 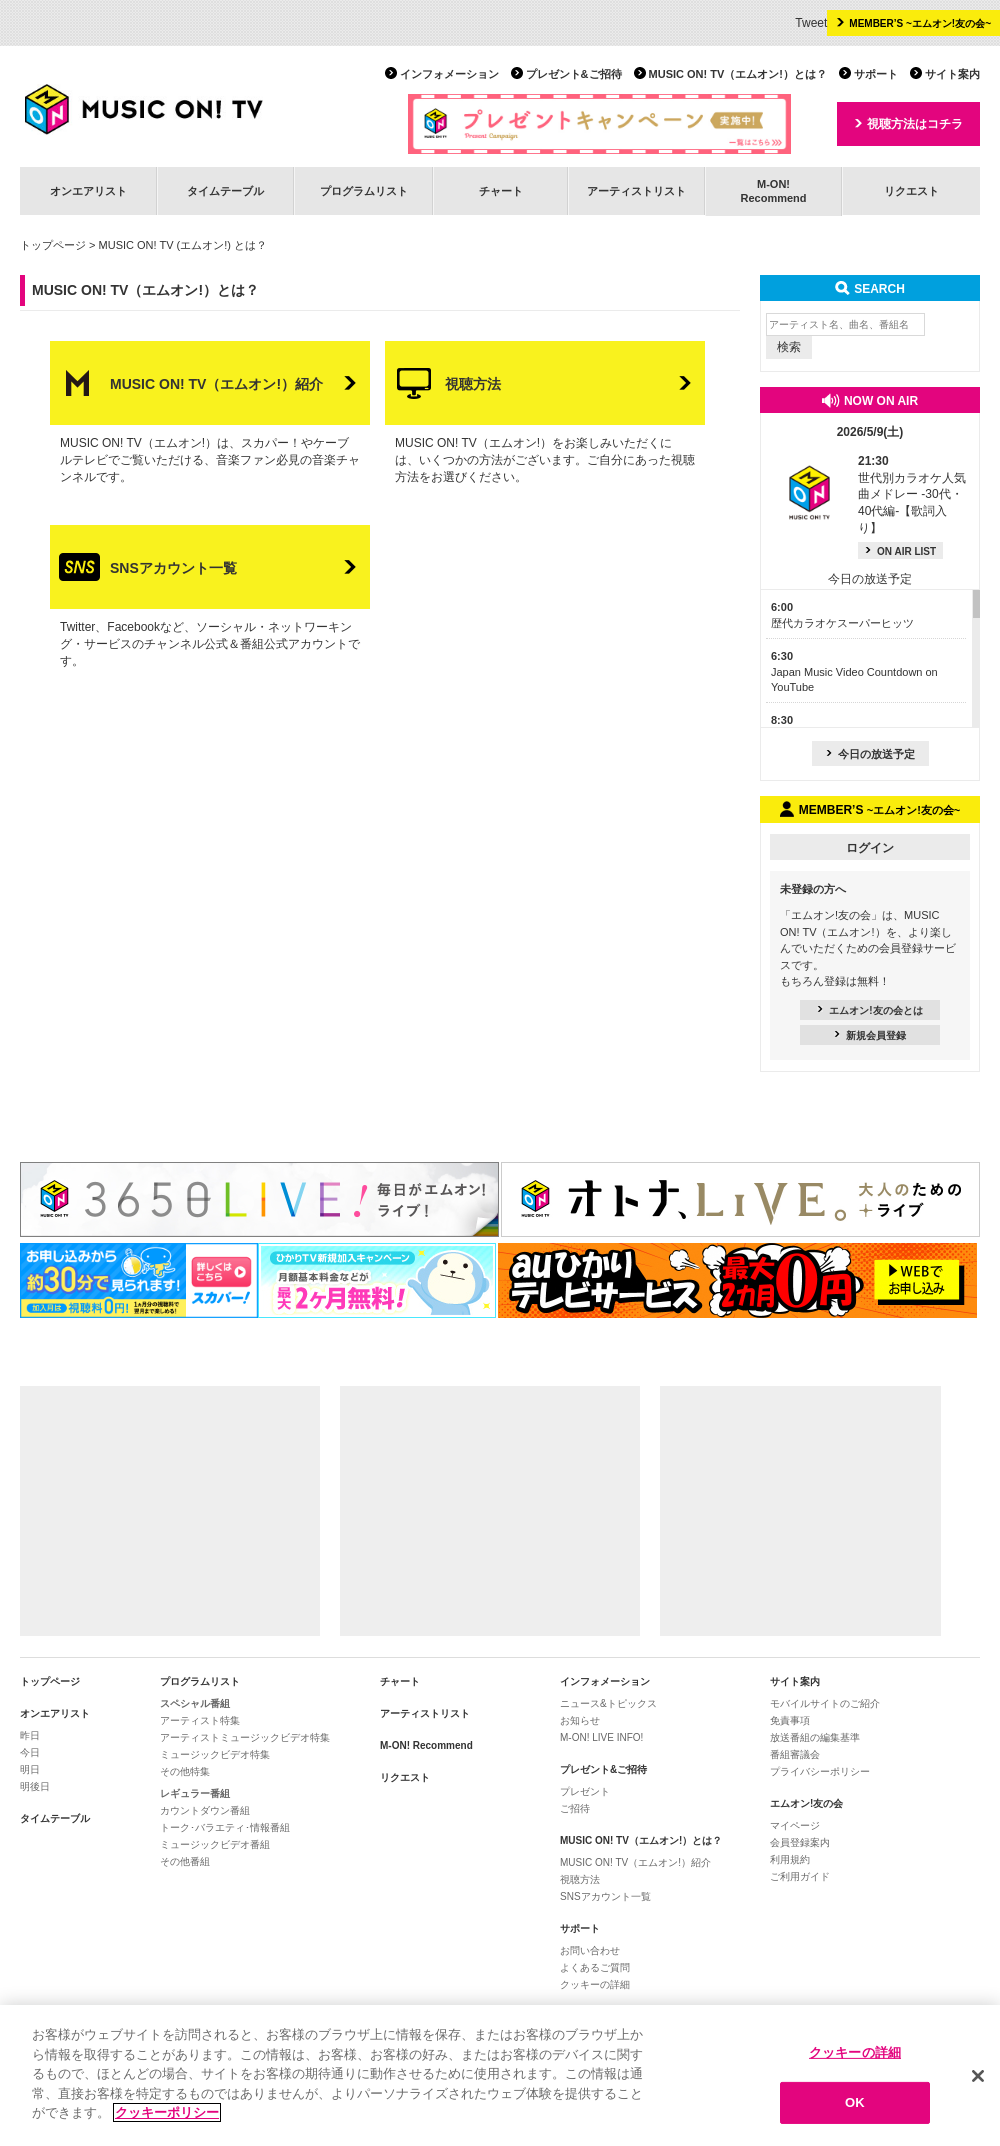 I want to click on [閉じる], so click(x=978, y=2076).